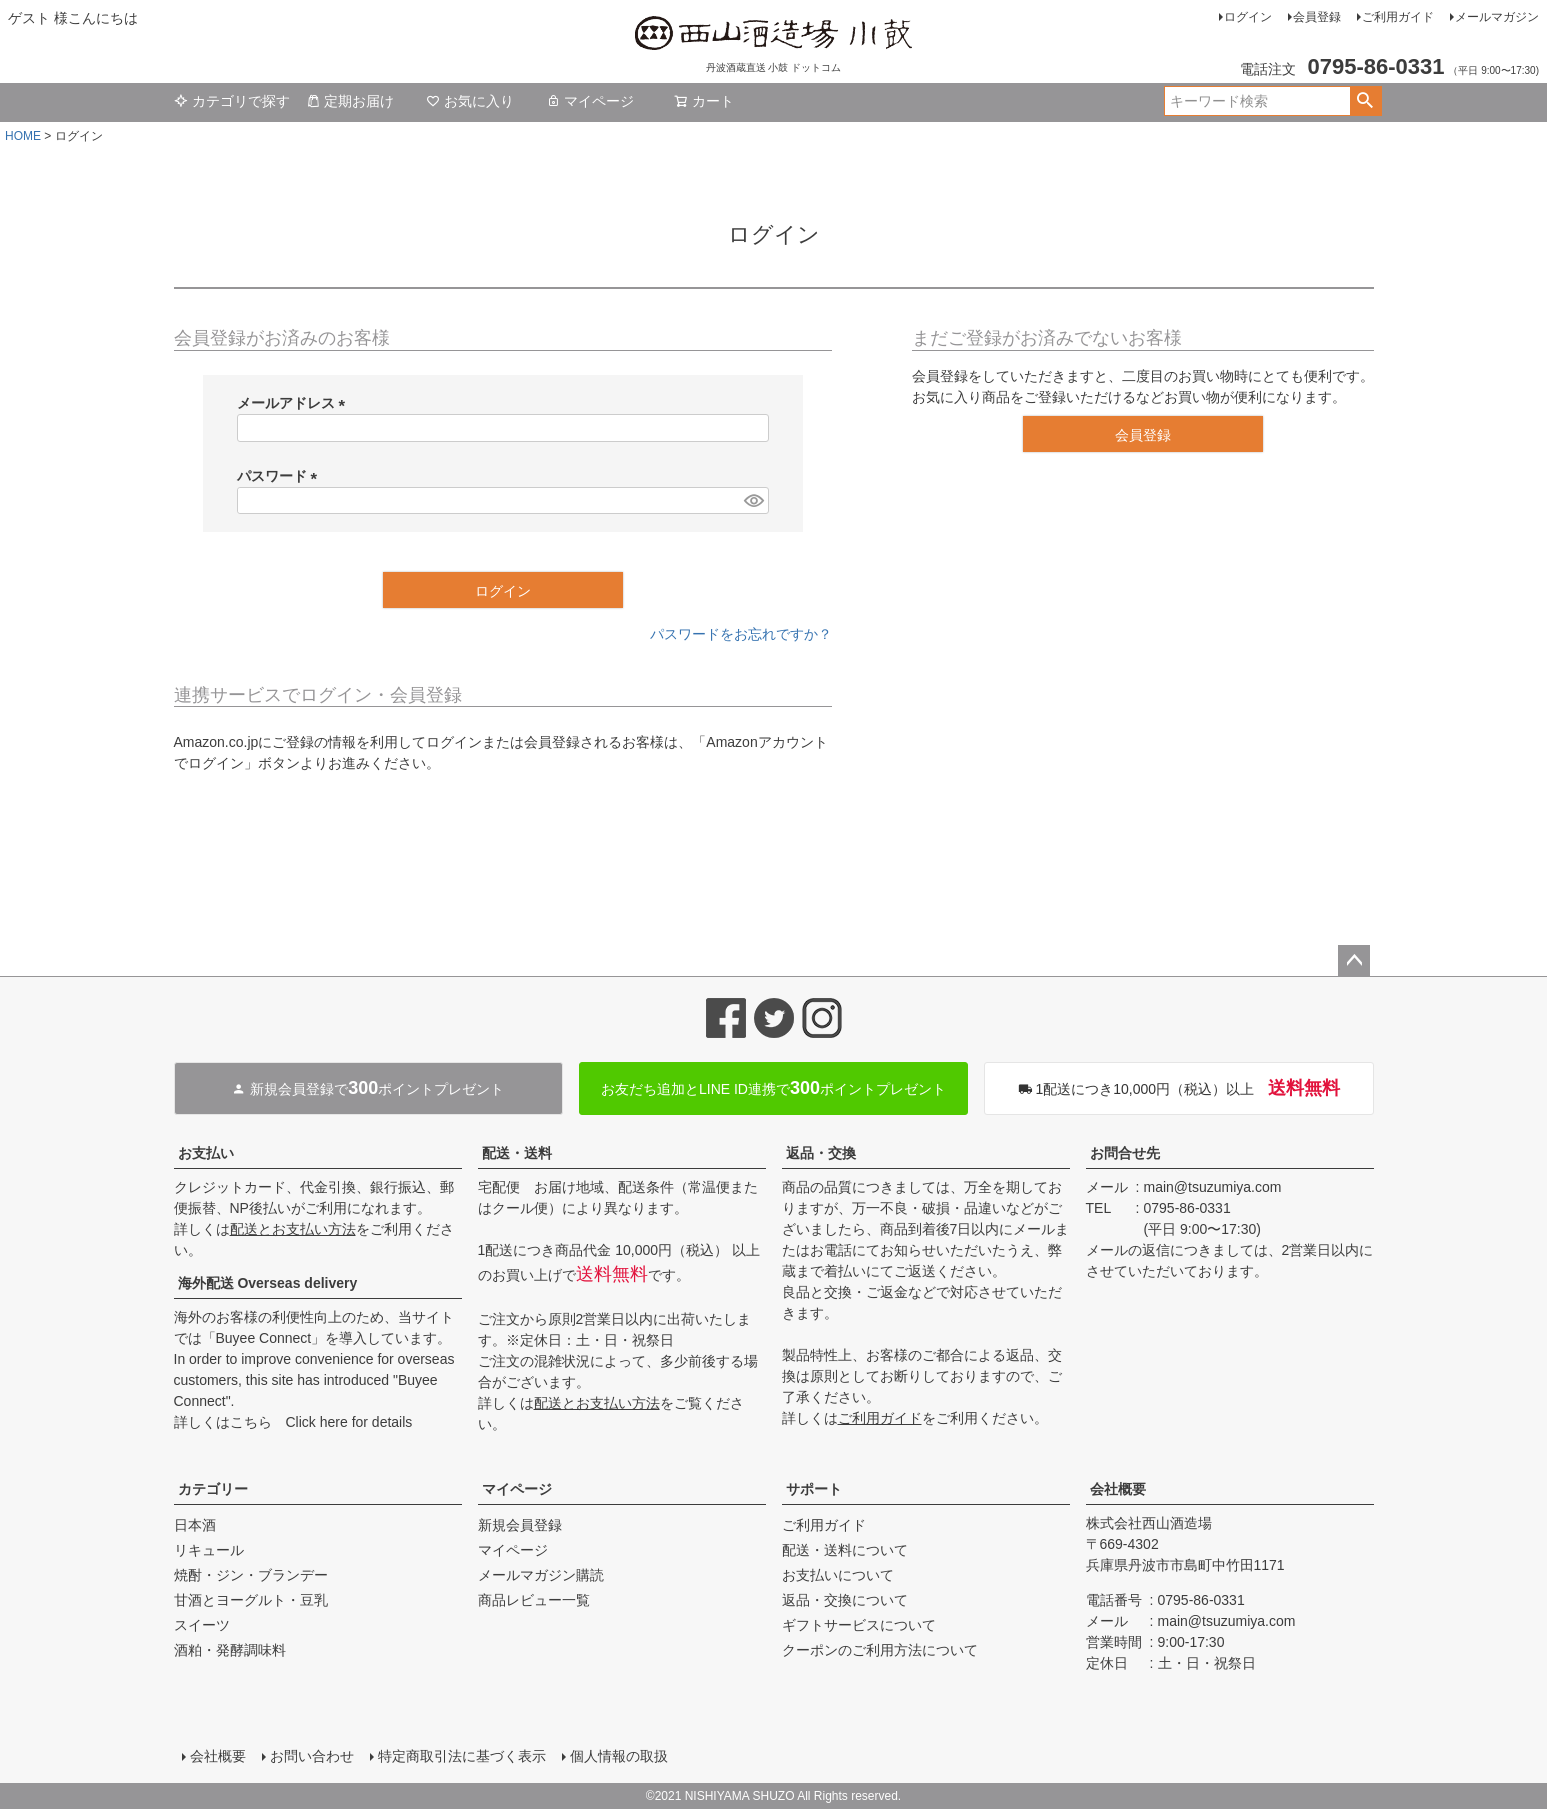  Describe the element at coordinates (534, 1600) in the screenshot. I see `商品レビュー一覧` at that location.